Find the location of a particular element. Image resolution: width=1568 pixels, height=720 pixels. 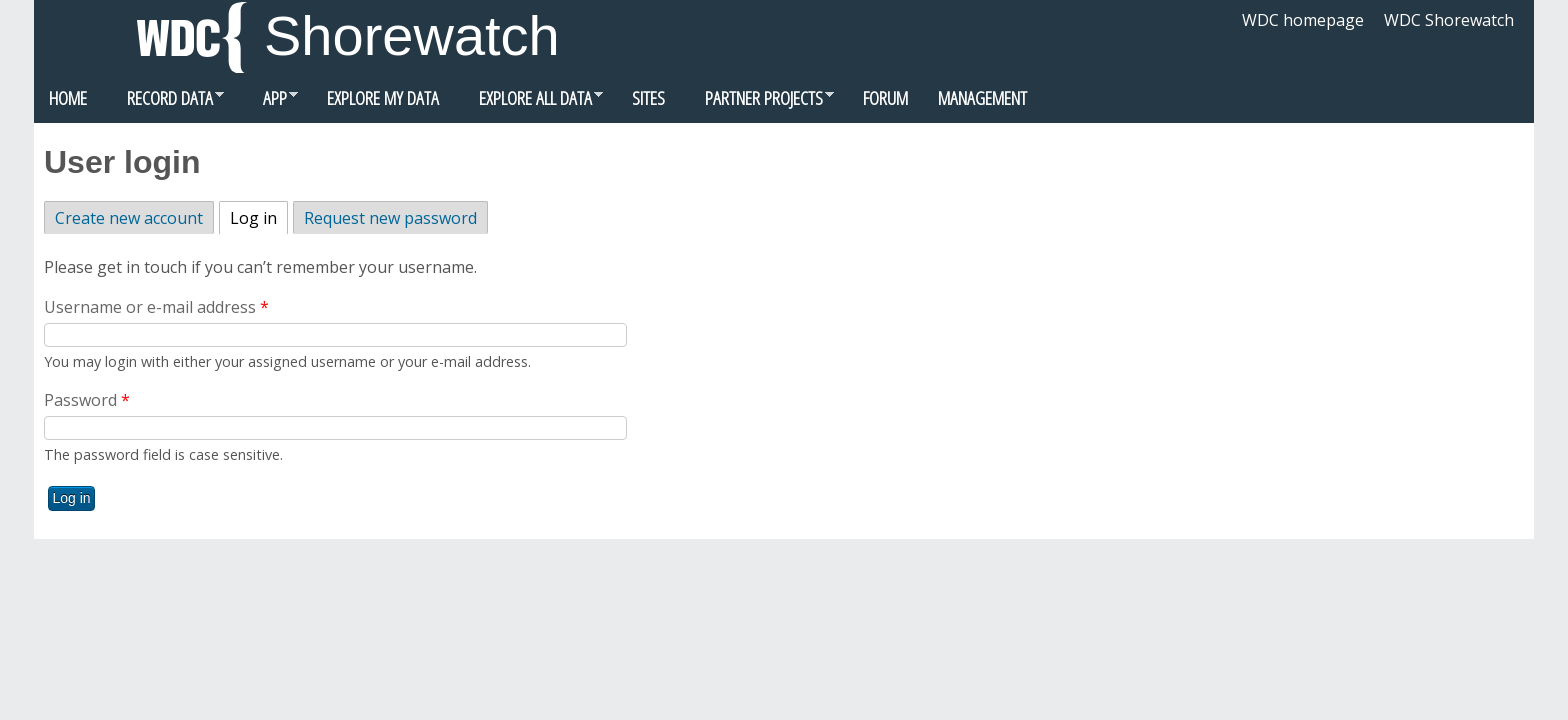

Home is located at coordinates (68, 97).